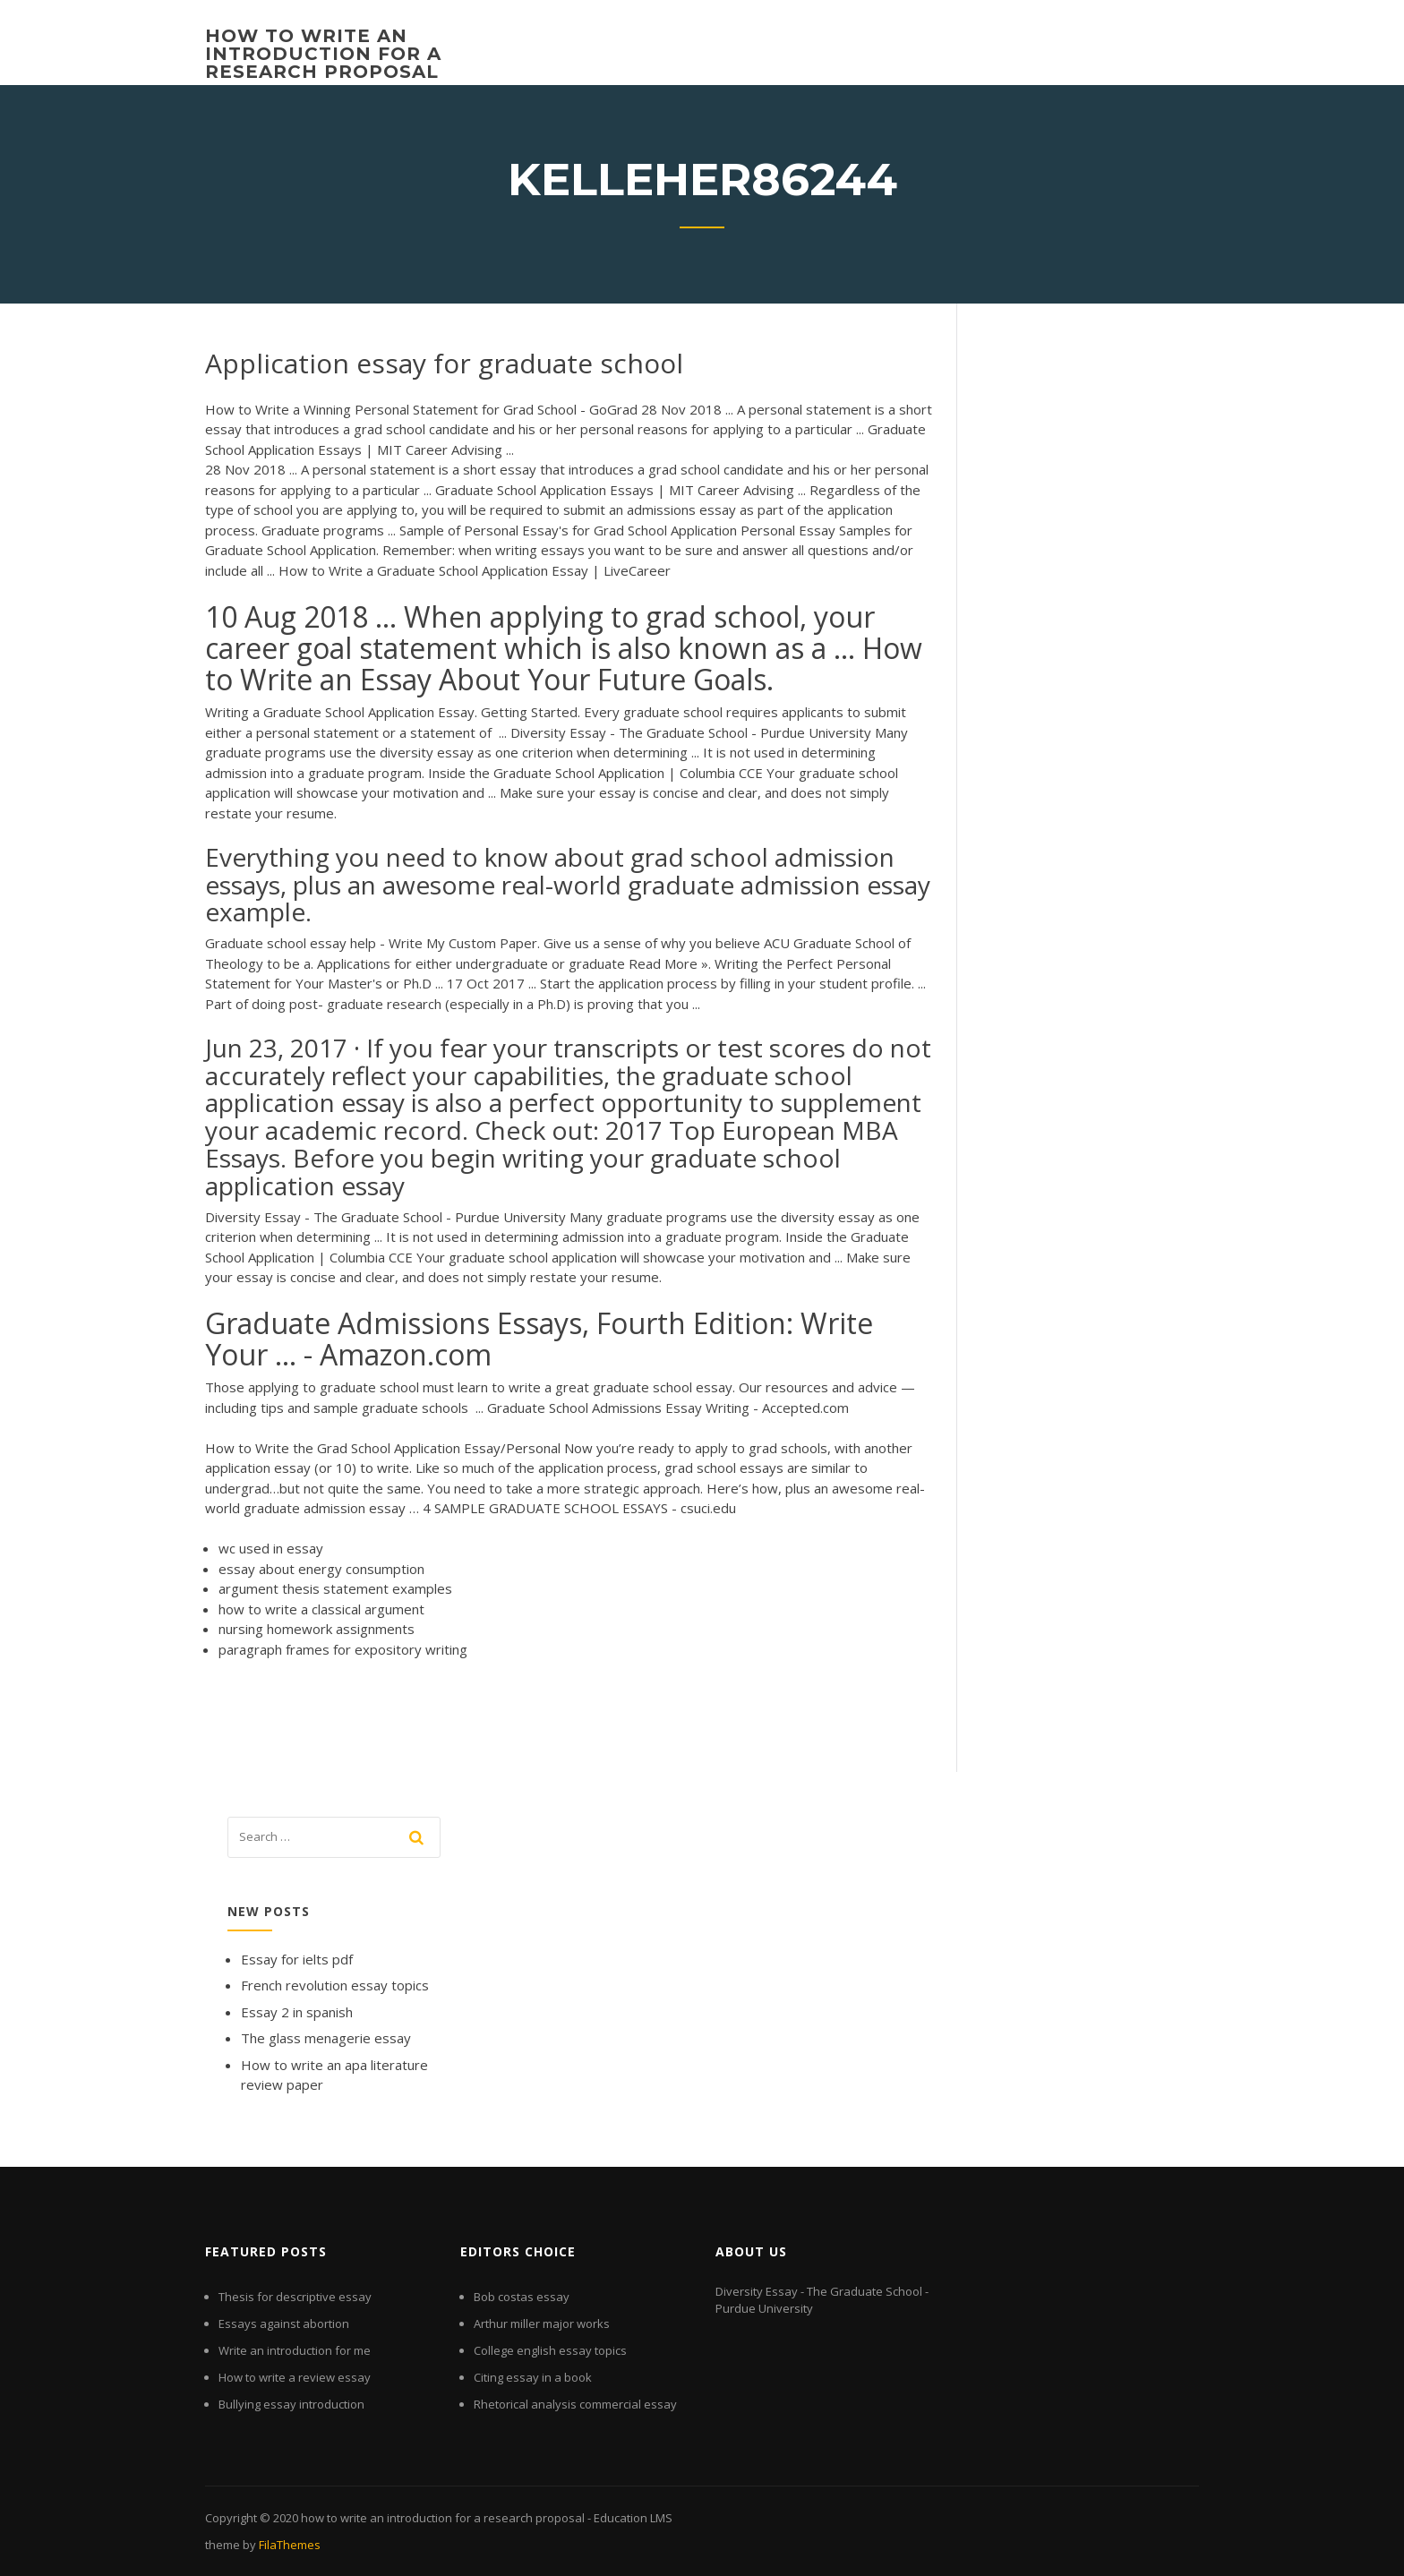 This screenshot has width=1404, height=2576. What do you see at coordinates (270, 1548) in the screenshot?
I see `wc used in essay` at bounding box center [270, 1548].